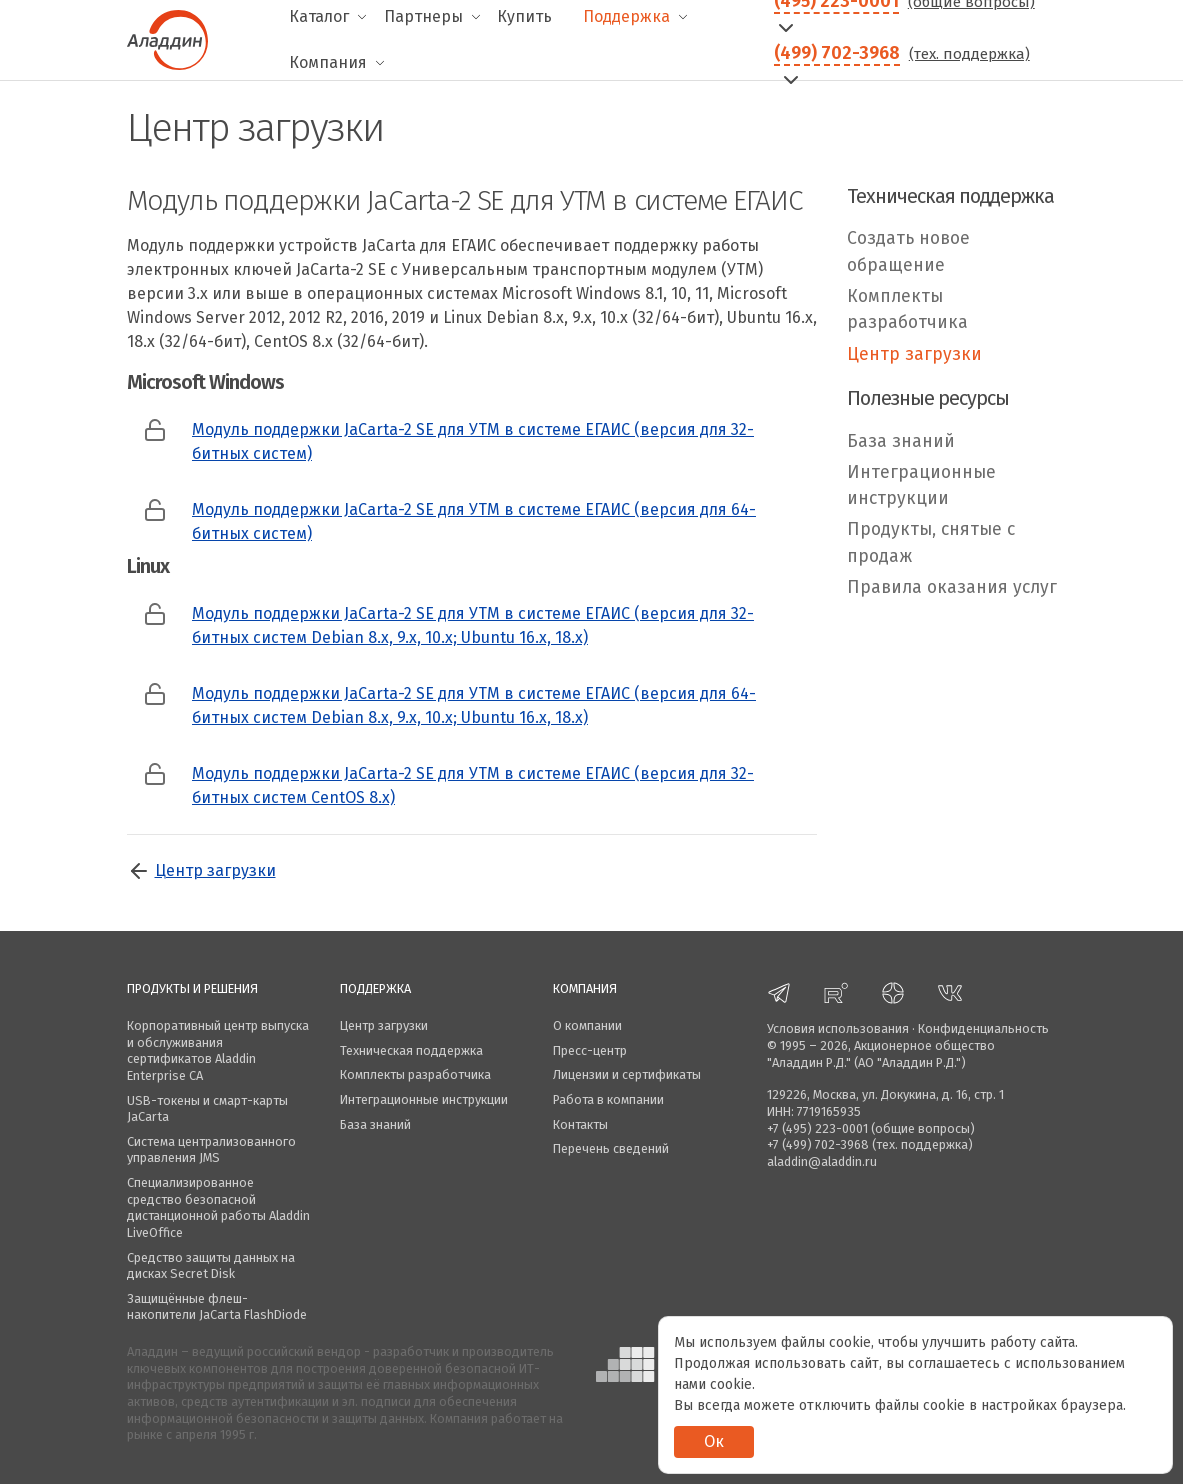 Image resolution: width=1183 pixels, height=1484 pixels. Describe the element at coordinates (901, 441) in the screenshot. I see `База знаний` at that location.